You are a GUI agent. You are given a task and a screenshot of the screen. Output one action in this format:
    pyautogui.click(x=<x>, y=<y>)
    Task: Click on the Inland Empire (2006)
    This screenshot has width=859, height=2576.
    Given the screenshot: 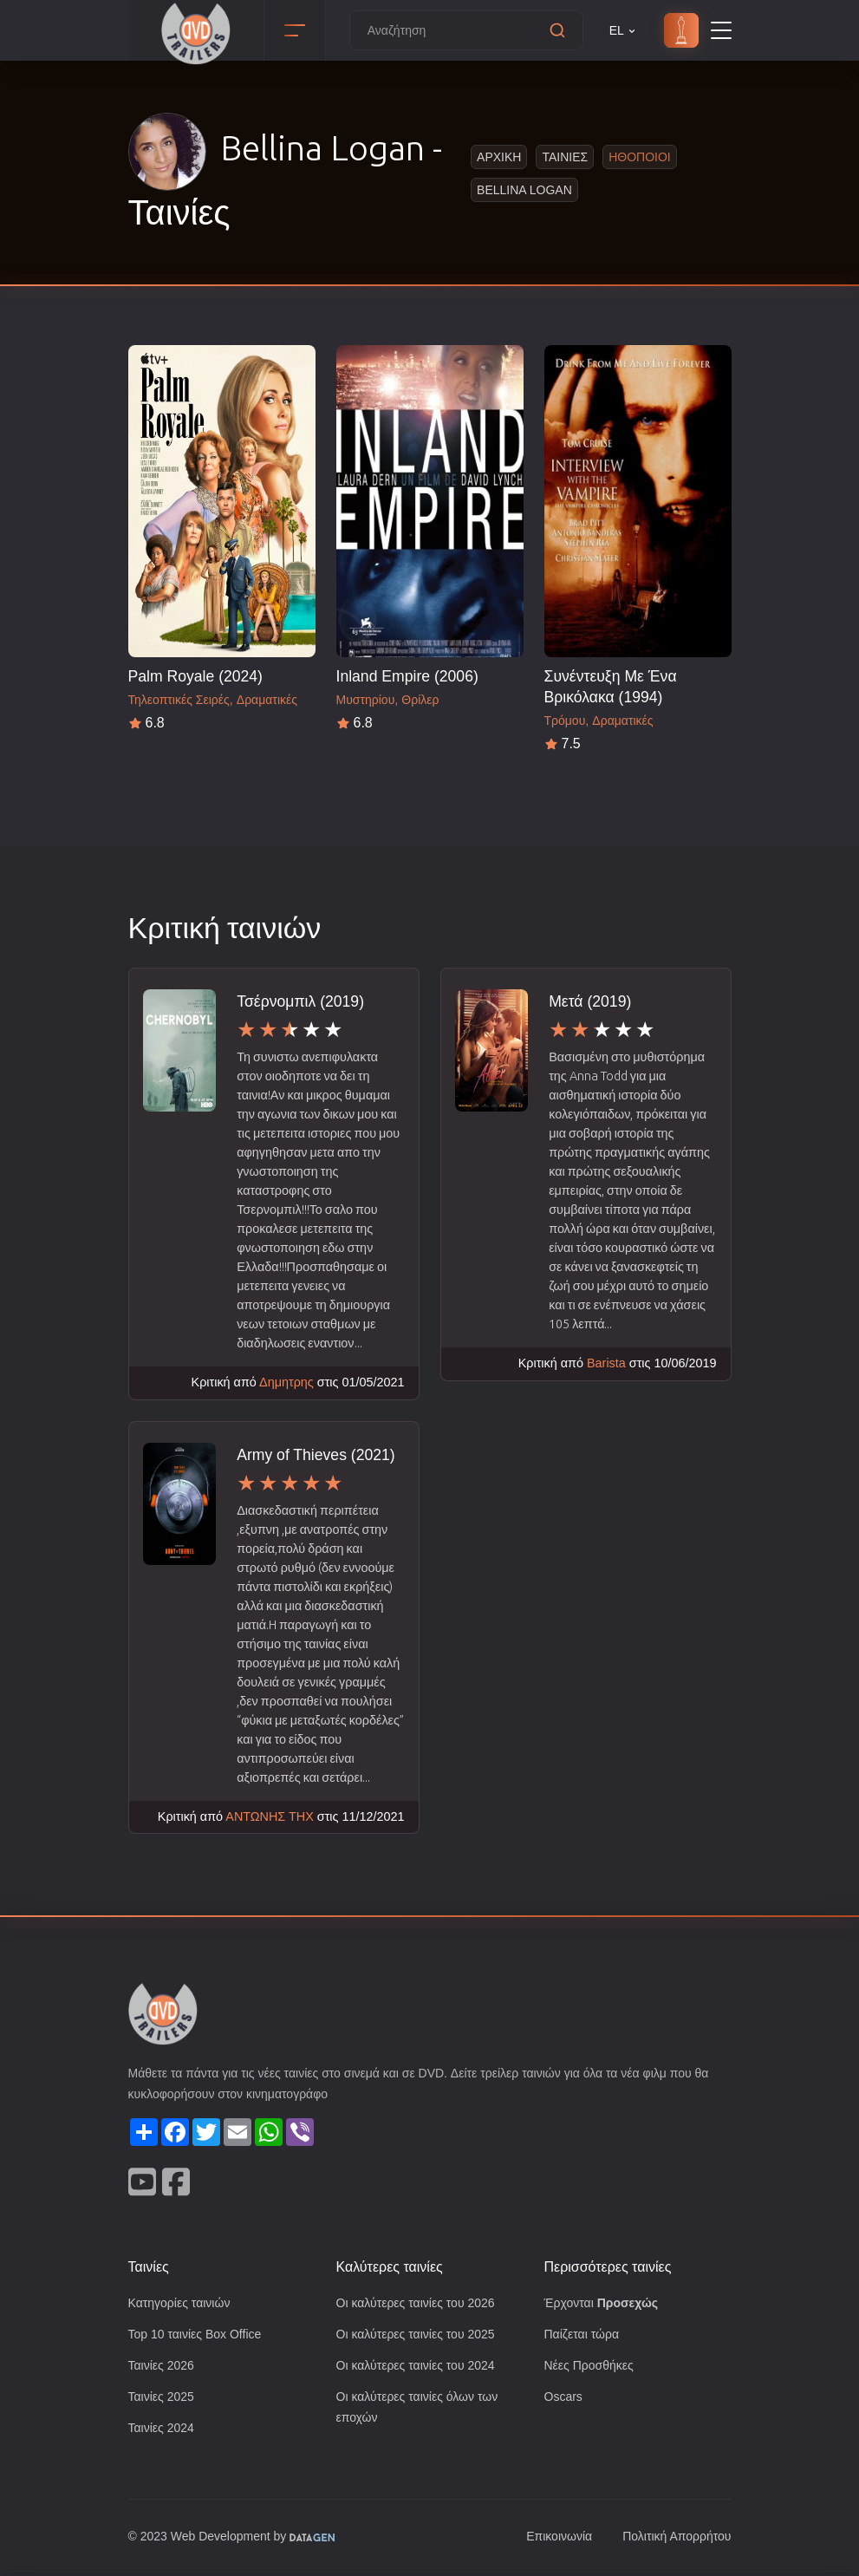 What is the action you would take?
    pyautogui.click(x=407, y=676)
    